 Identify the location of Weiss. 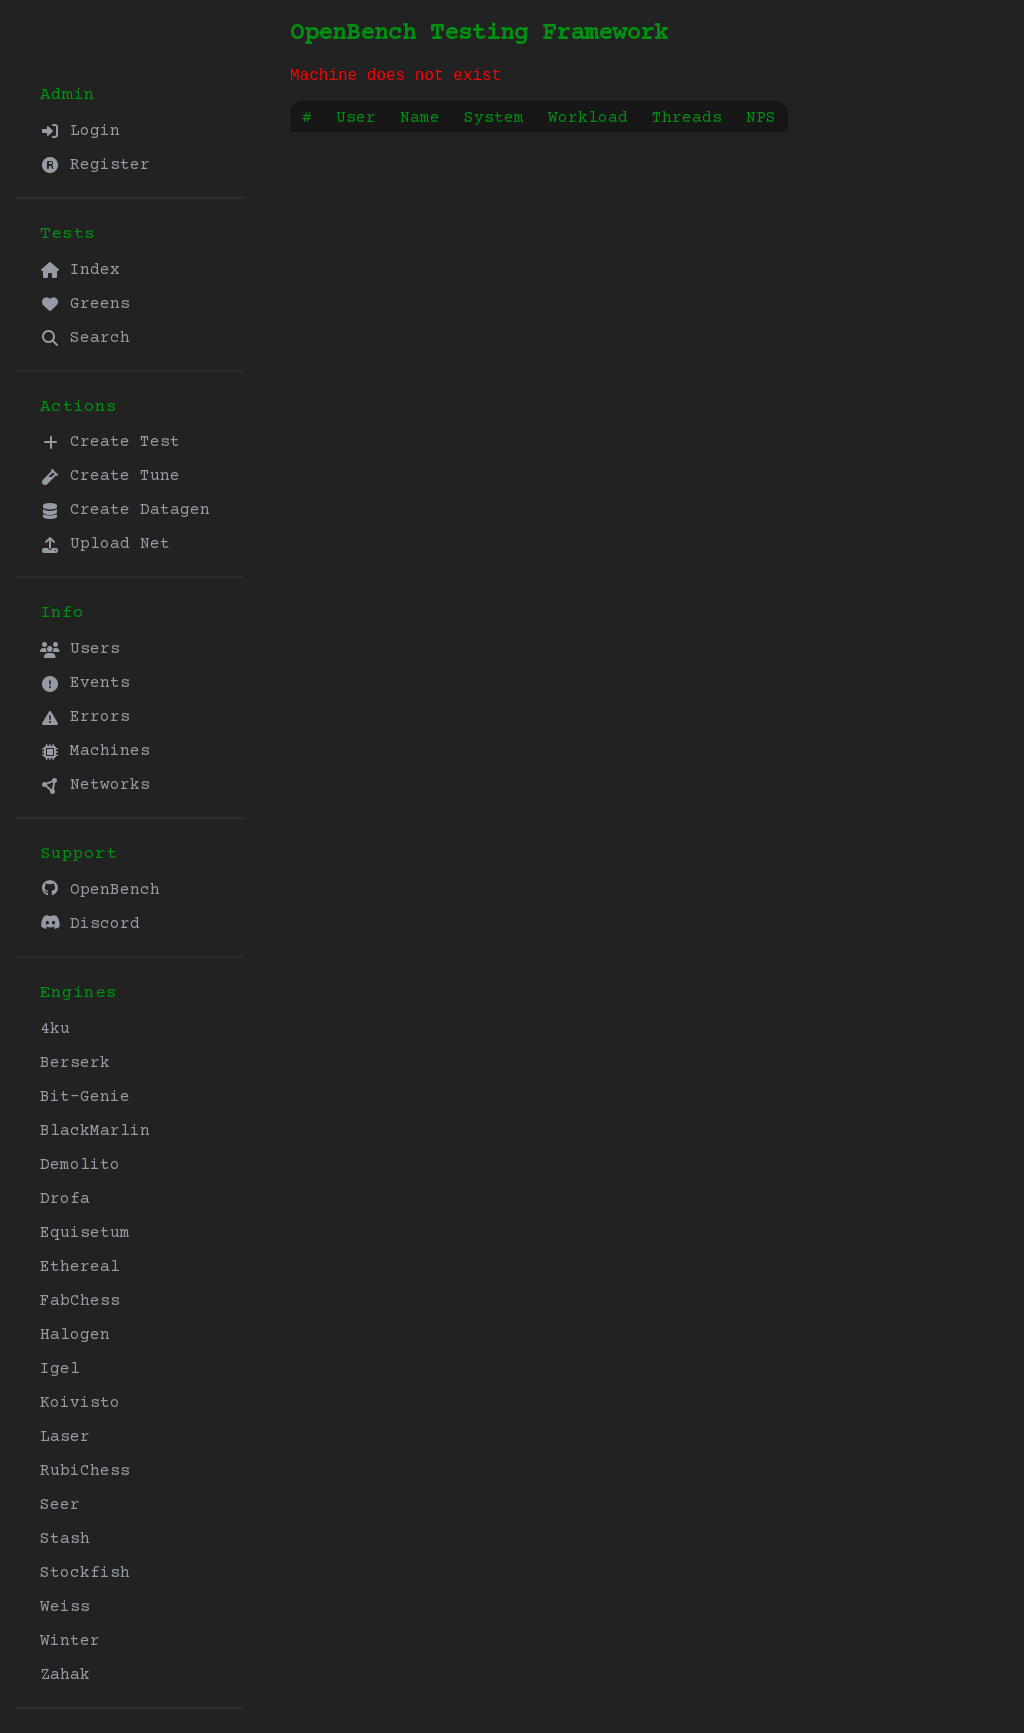
(65, 1607).